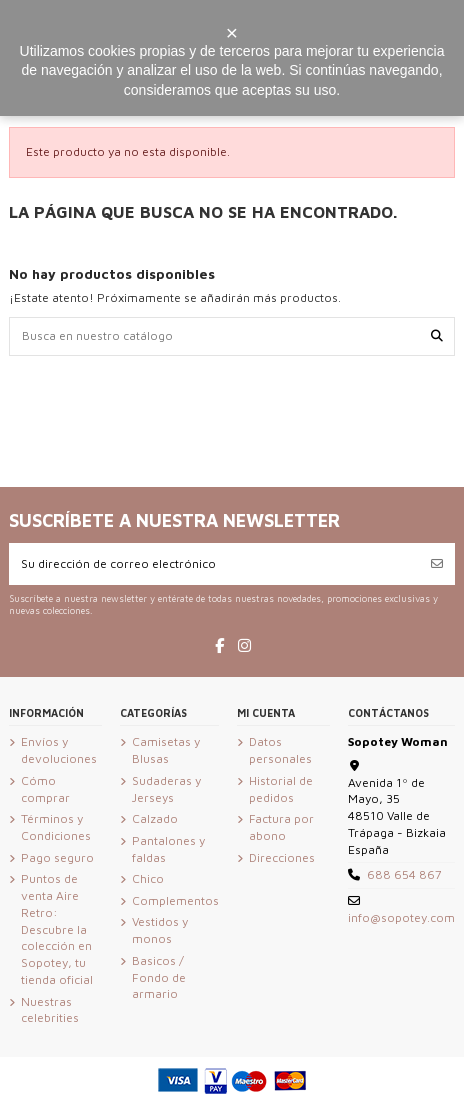 The height and width of the screenshot is (1118, 464). Describe the element at coordinates (148, 878) in the screenshot. I see `Chico` at that location.